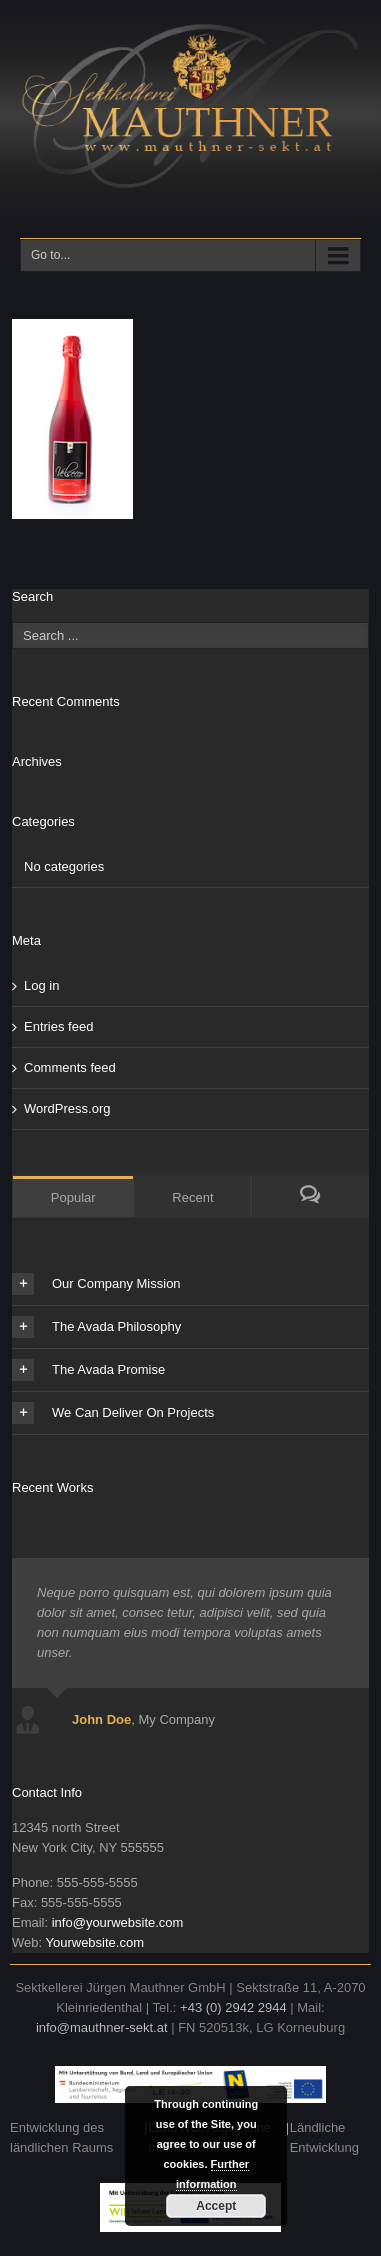 Image resolution: width=381 pixels, height=2256 pixels. What do you see at coordinates (324, 2137) in the screenshot?
I see `Ländliche Entwicklung` at bounding box center [324, 2137].